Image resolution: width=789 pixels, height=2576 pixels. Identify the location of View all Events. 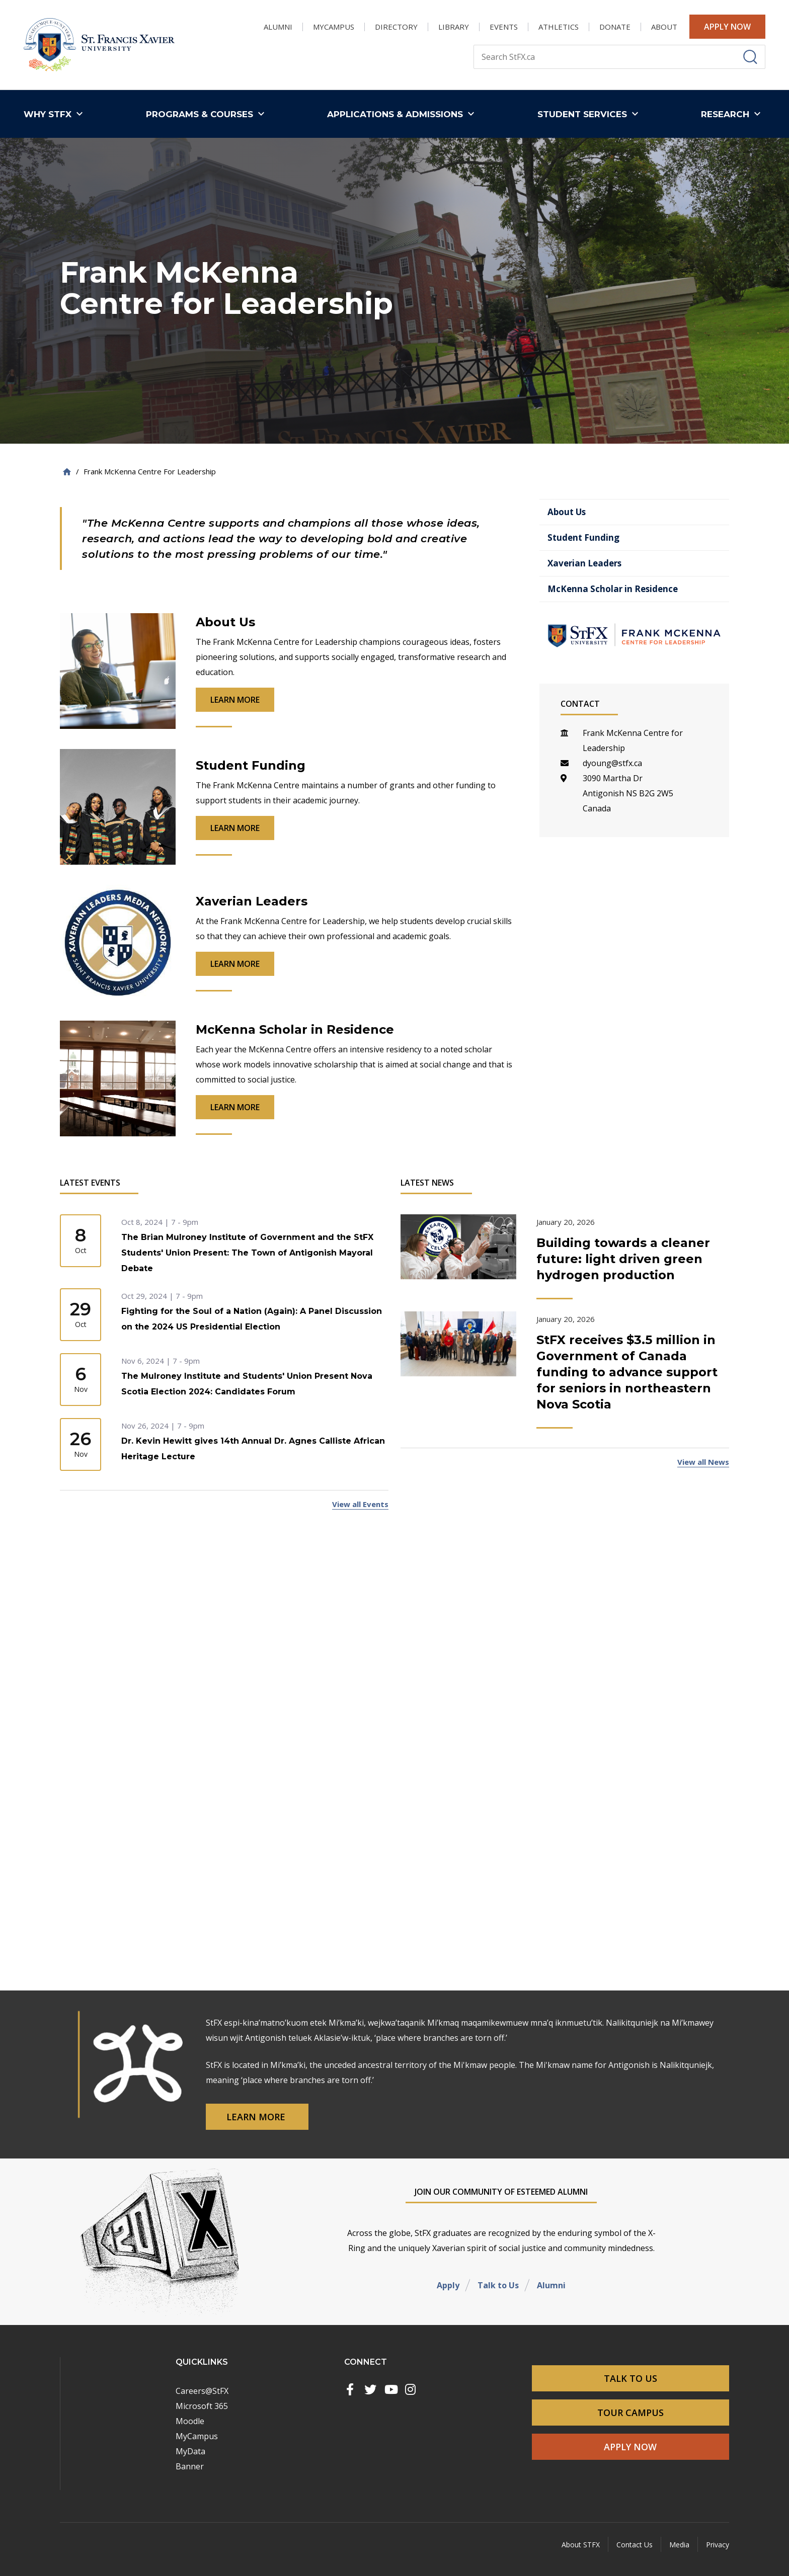
(360, 1504).